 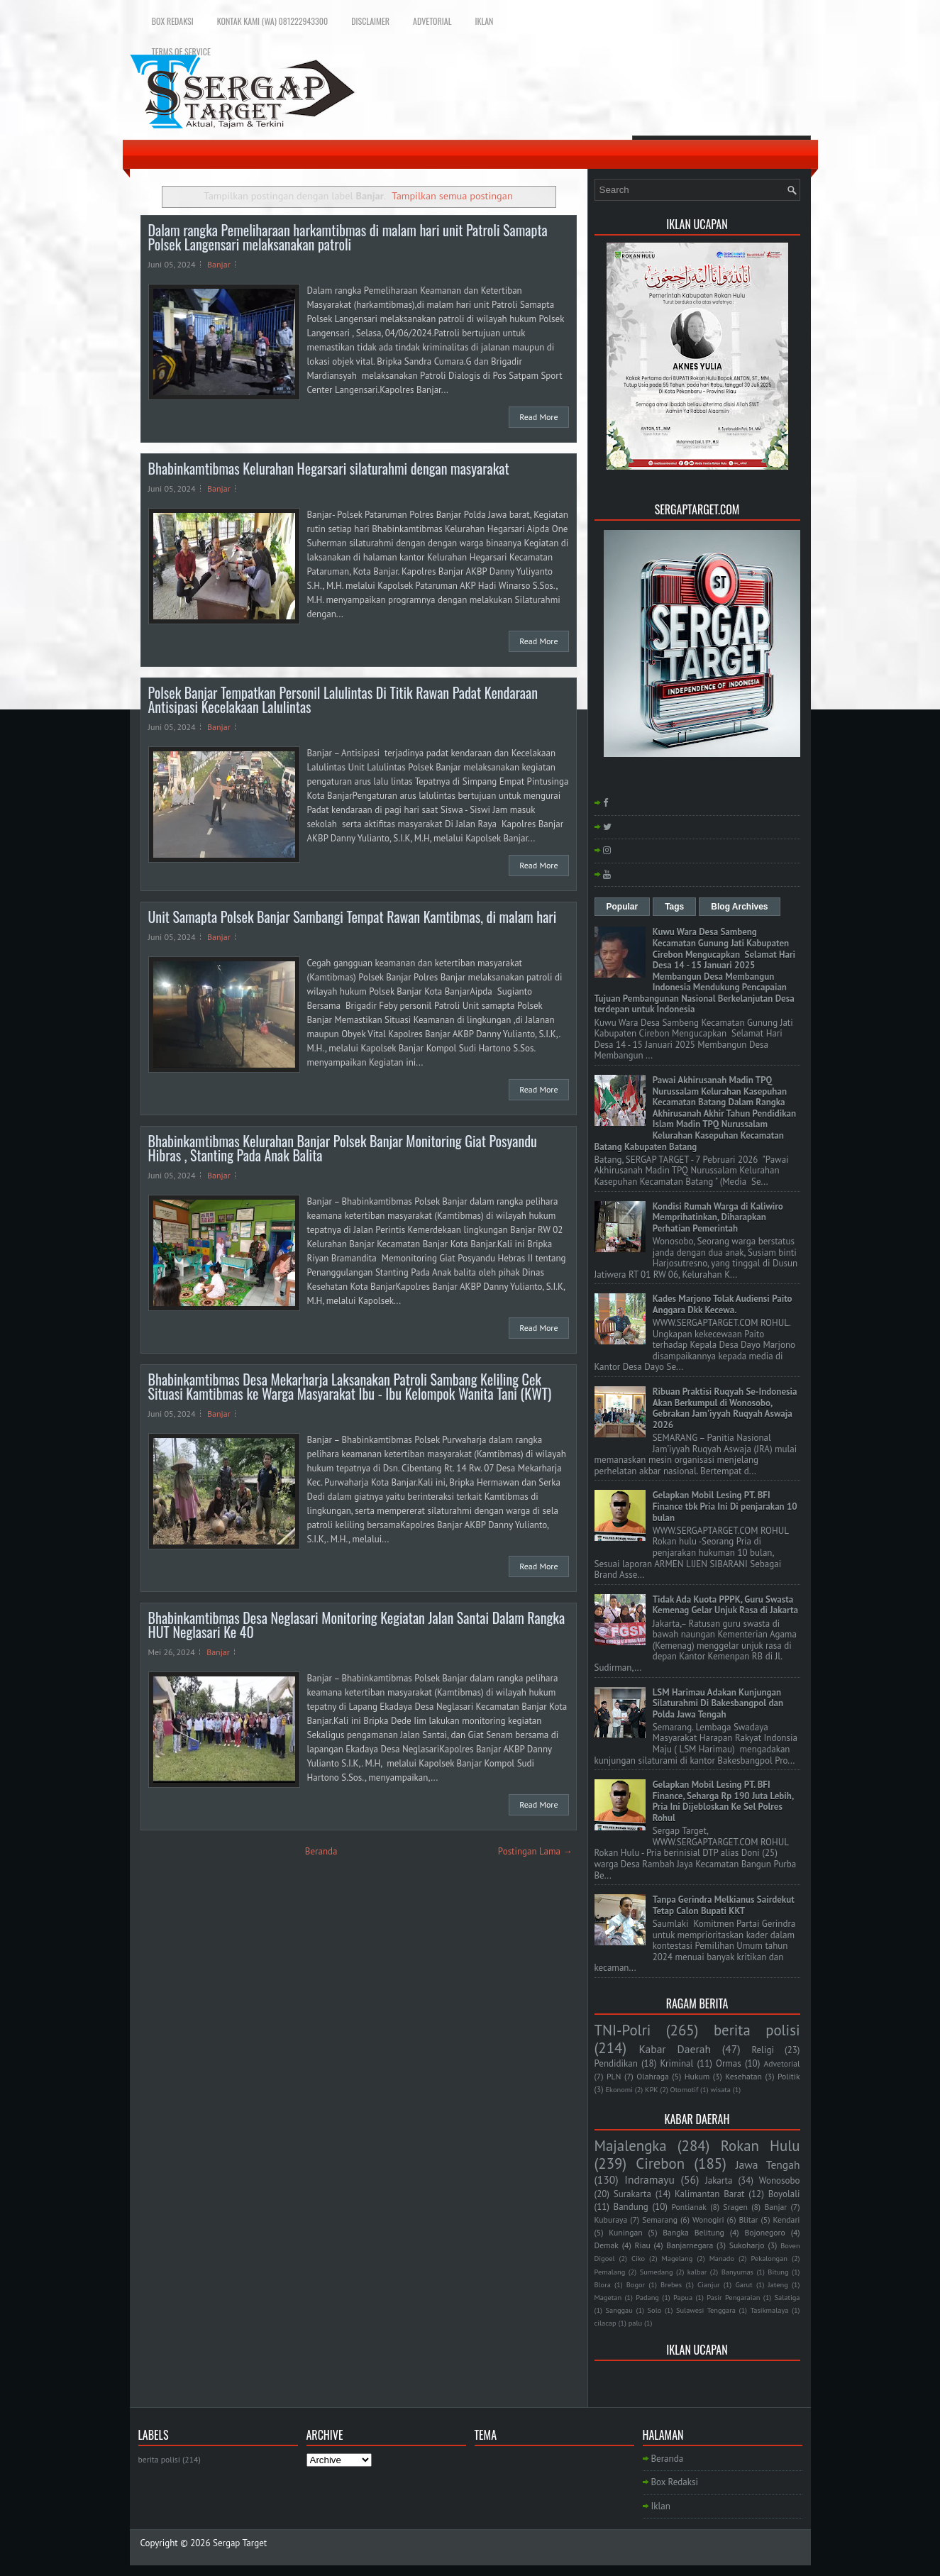 What do you see at coordinates (697, 2076) in the screenshot?
I see `Hukum` at bounding box center [697, 2076].